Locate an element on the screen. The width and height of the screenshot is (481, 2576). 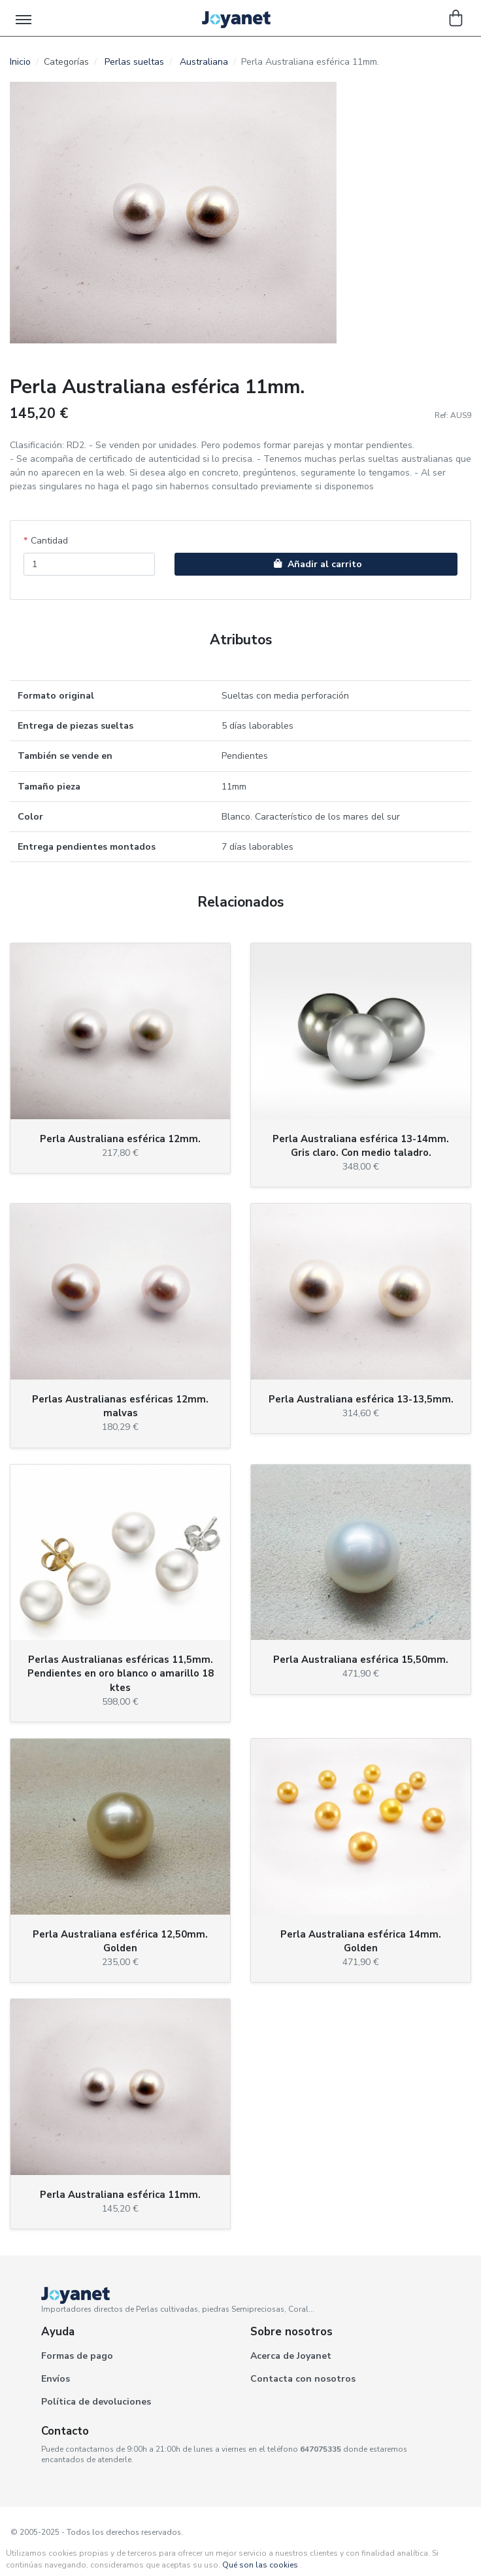
Australiana is located at coordinates (204, 62).